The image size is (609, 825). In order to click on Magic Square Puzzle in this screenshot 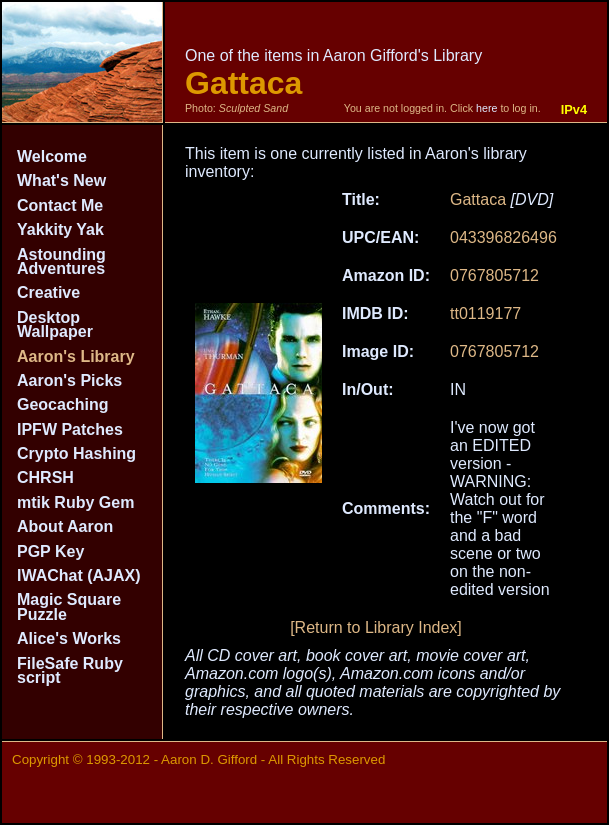, I will do `click(69, 606)`.